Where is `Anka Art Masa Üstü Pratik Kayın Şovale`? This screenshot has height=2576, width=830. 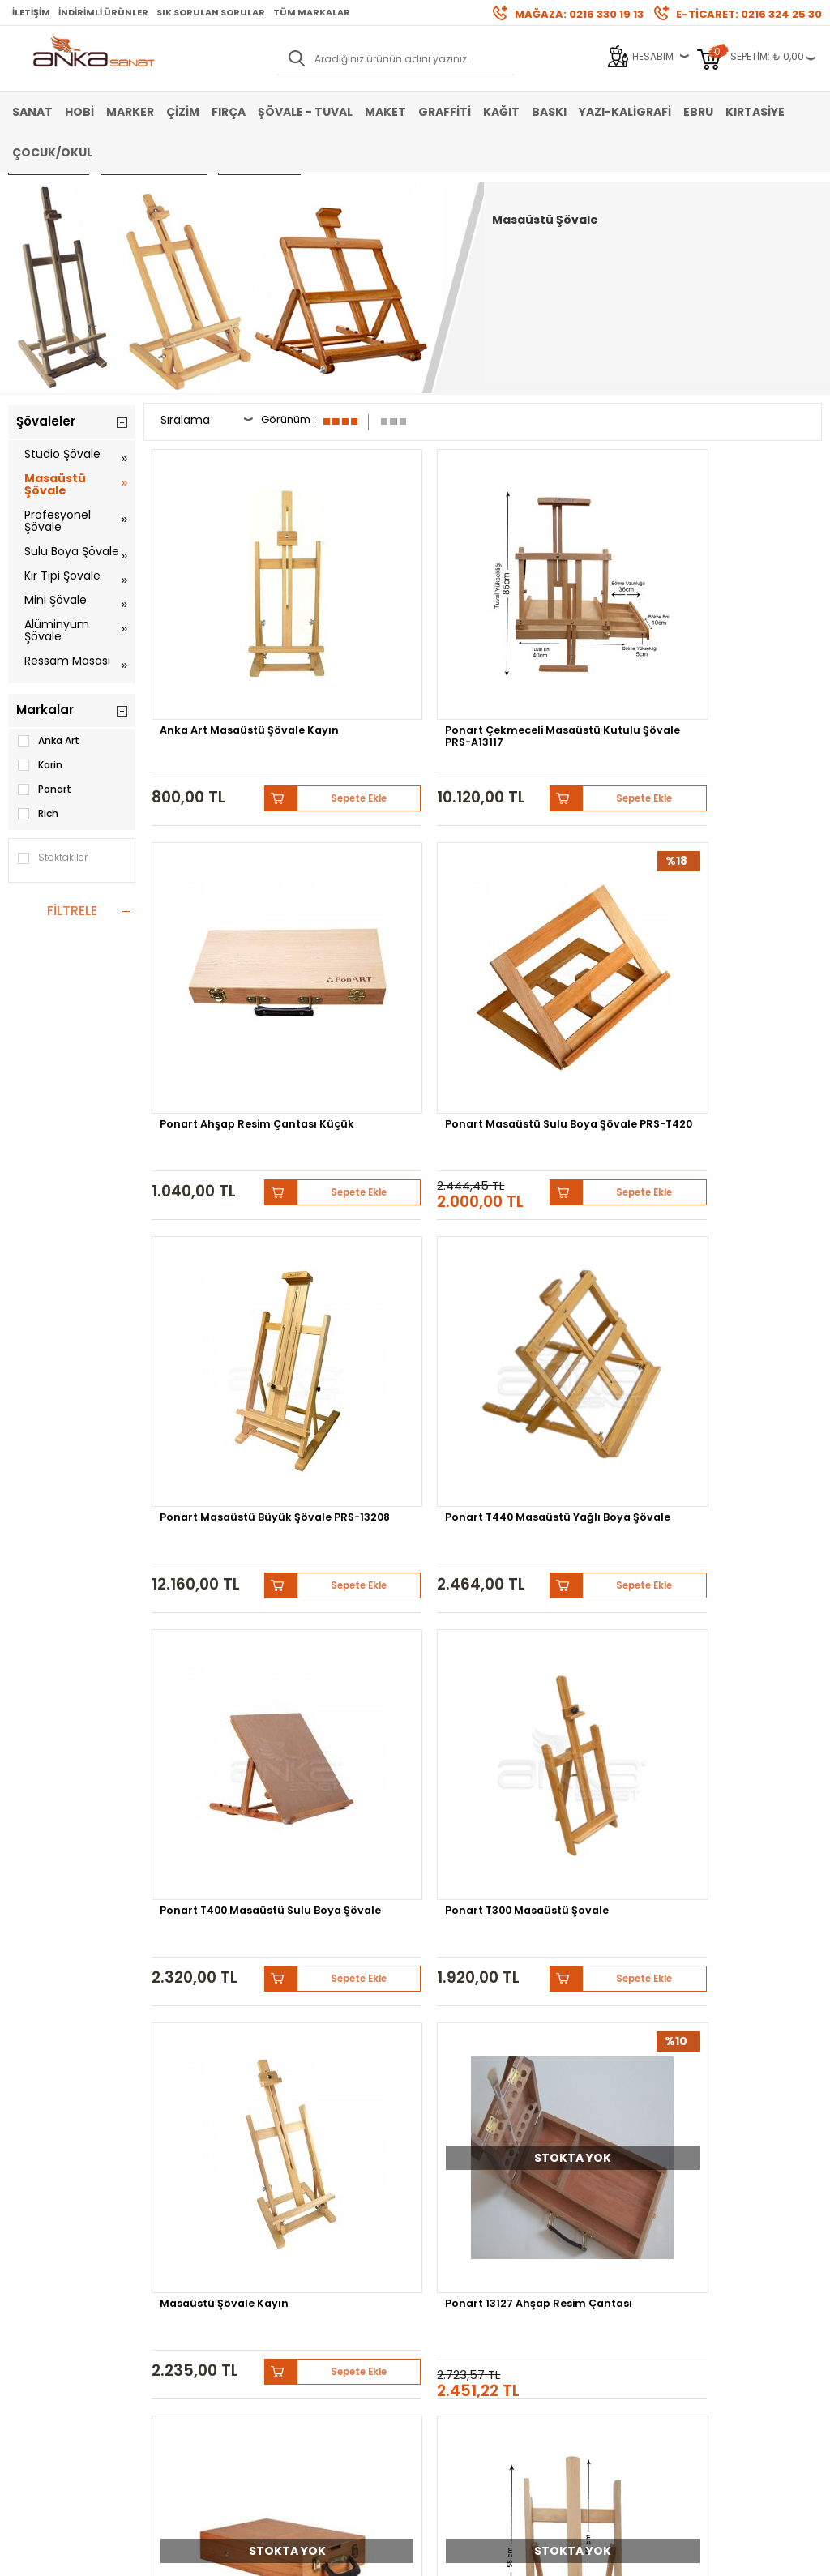
Anka Art Masa Üstü Pratik Kayın Şovale is located at coordinates (732, 1182).